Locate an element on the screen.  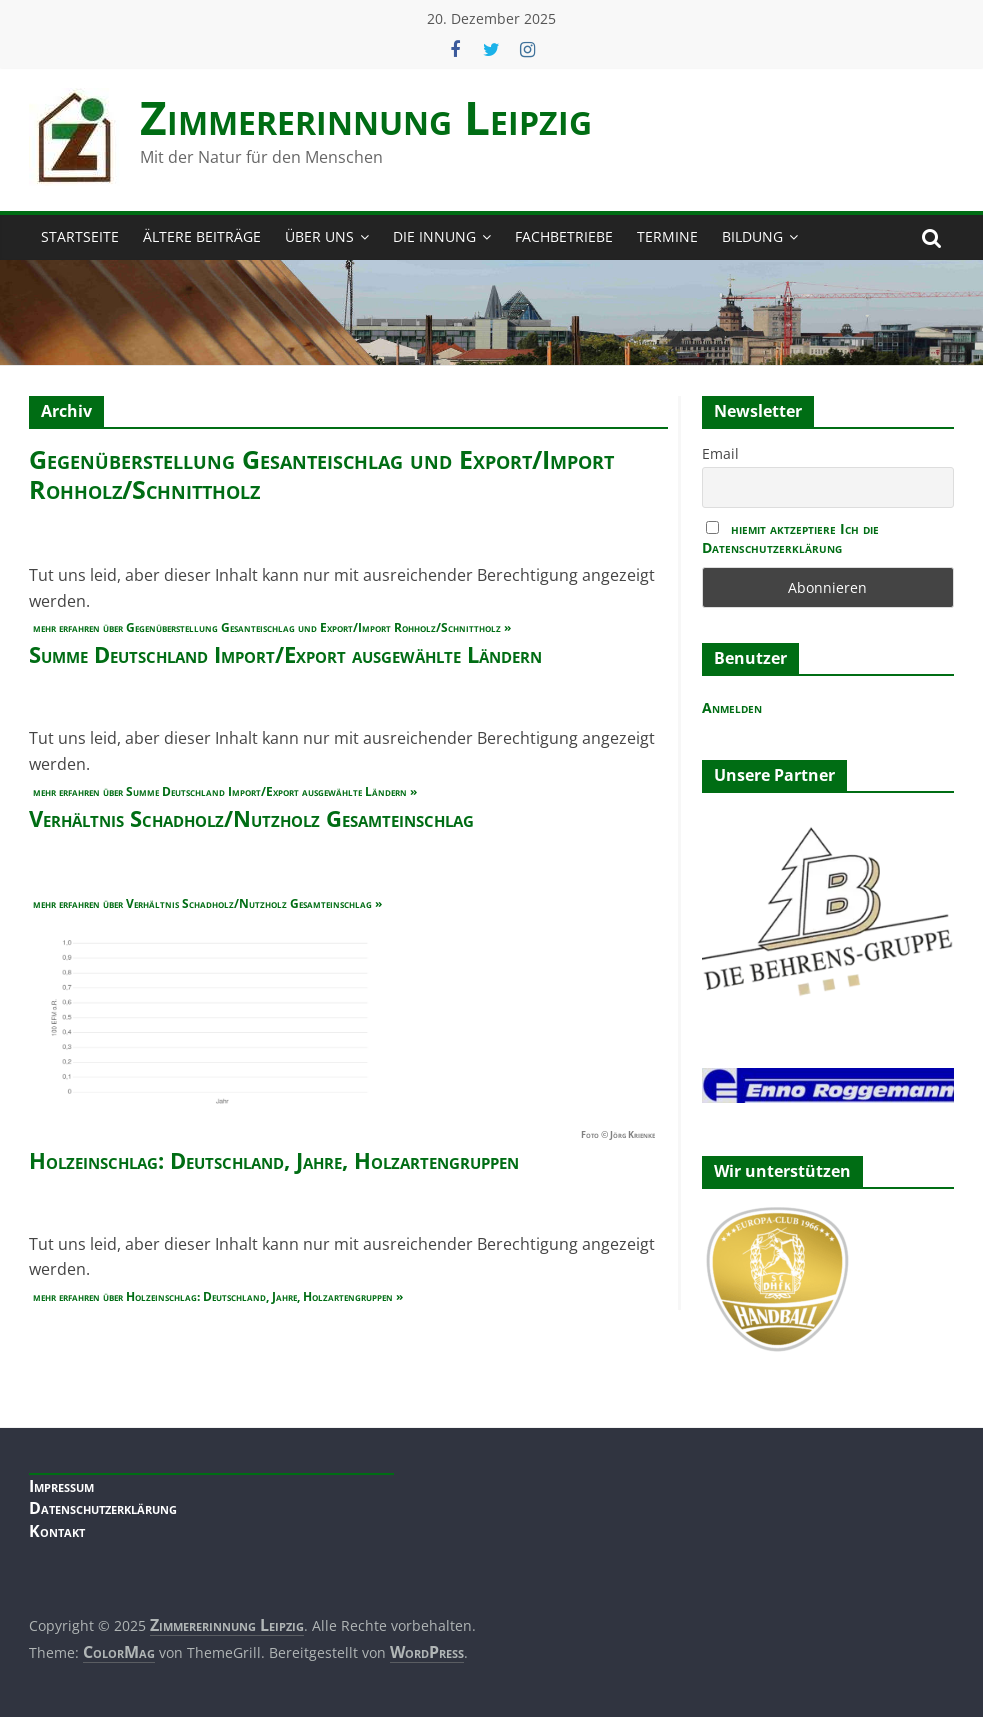
Verhältnis Schadholz/Nutzholz Gesamteinschlag is located at coordinates (251, 818).